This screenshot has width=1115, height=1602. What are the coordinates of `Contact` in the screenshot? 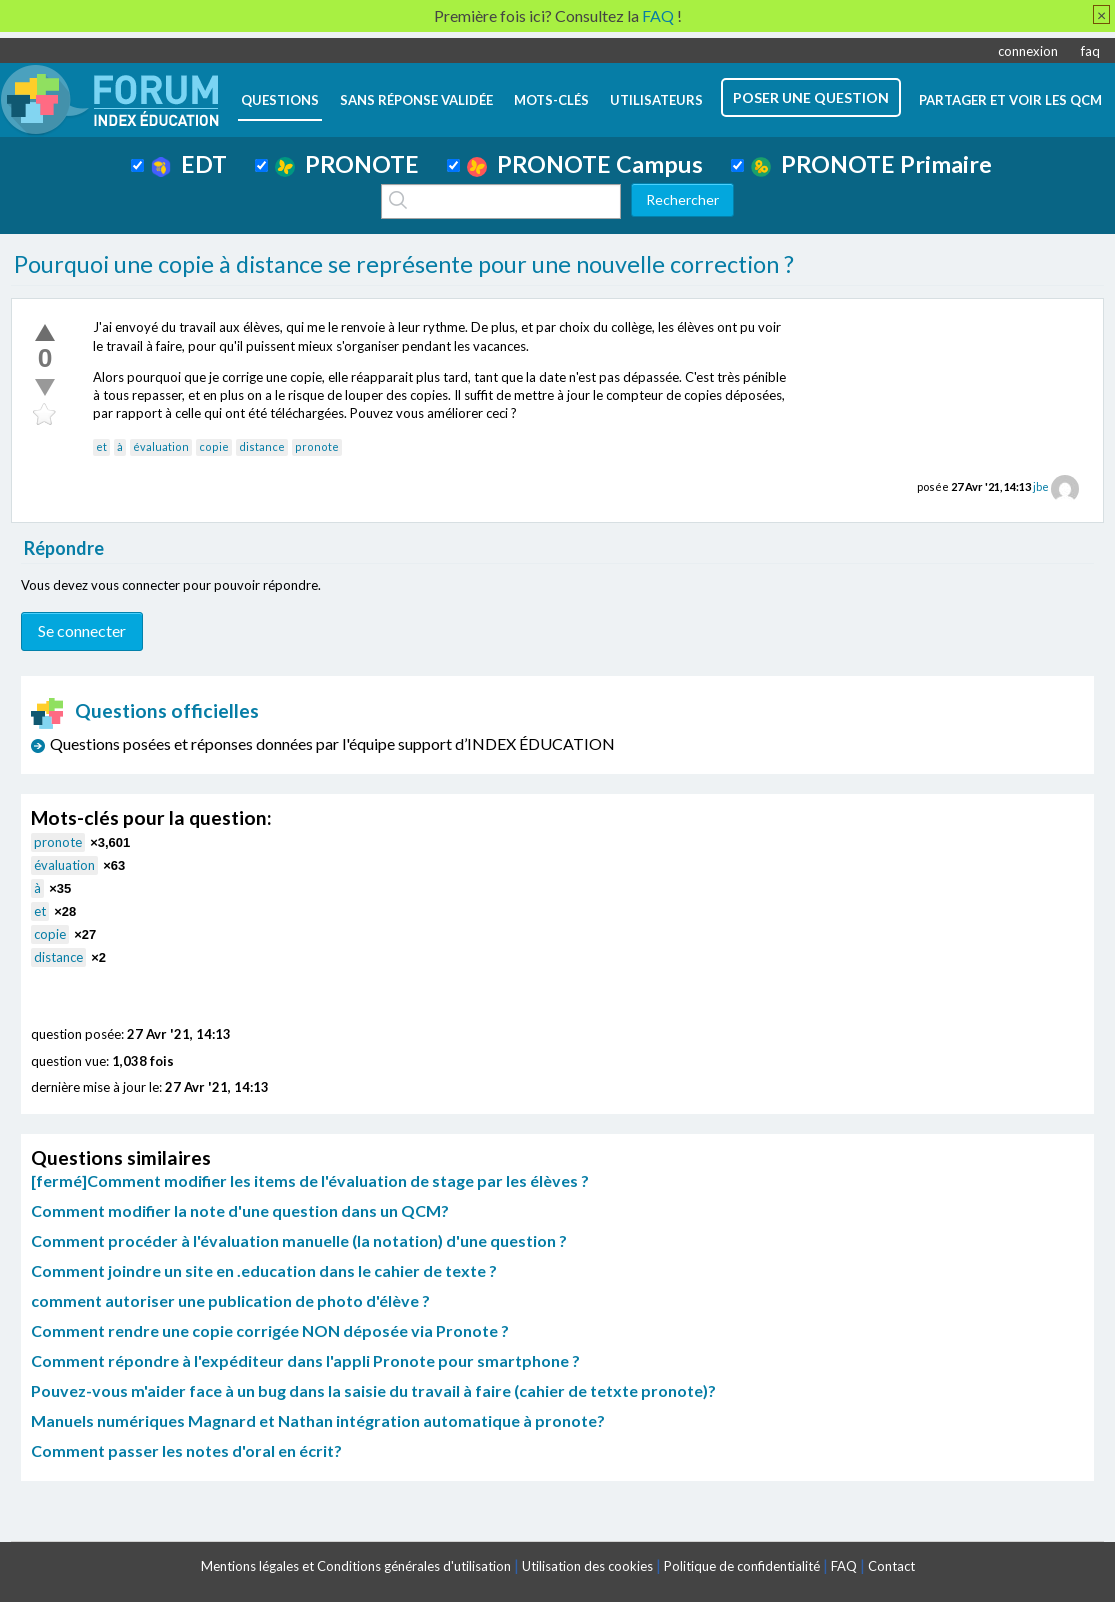 It's located at (891, 1566).